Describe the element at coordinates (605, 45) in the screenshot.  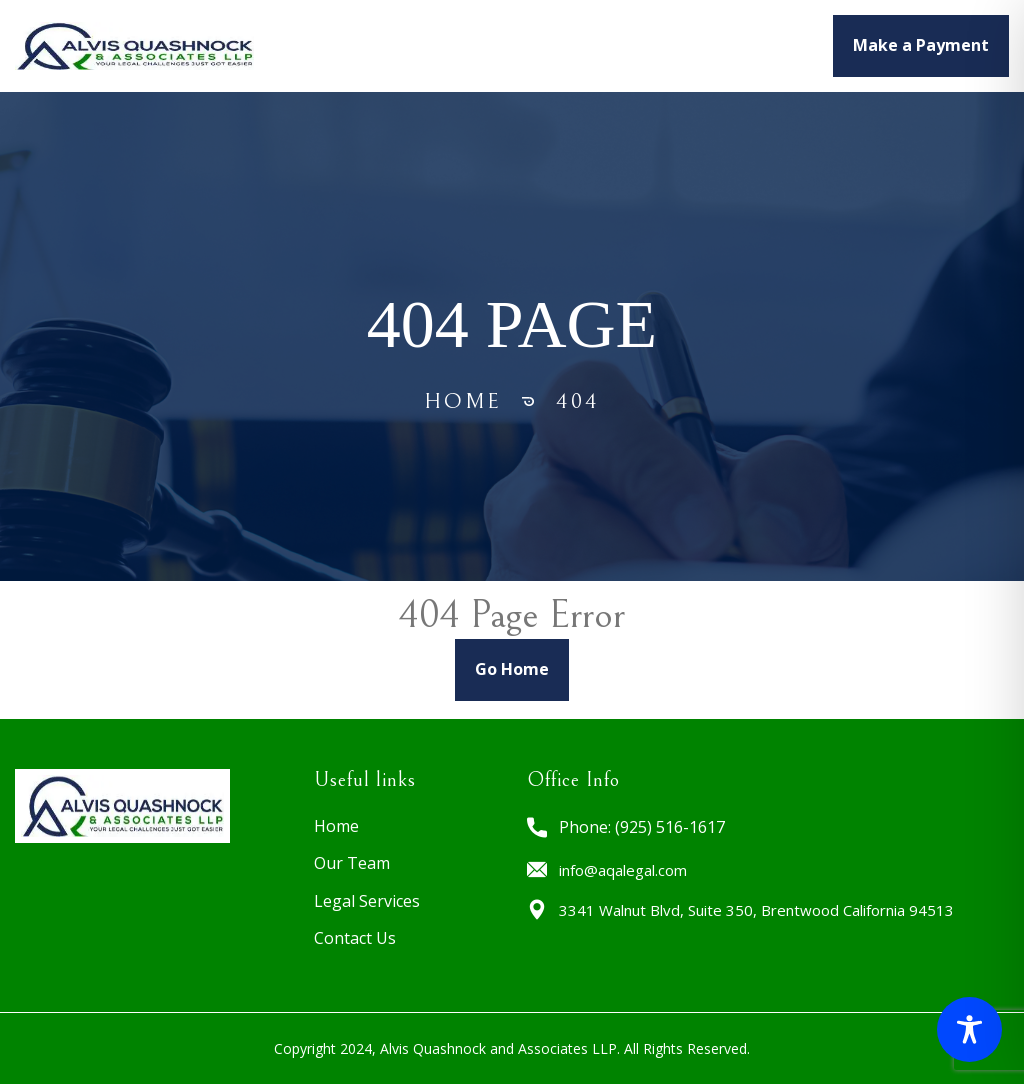
I see `Legal Services` at that location.